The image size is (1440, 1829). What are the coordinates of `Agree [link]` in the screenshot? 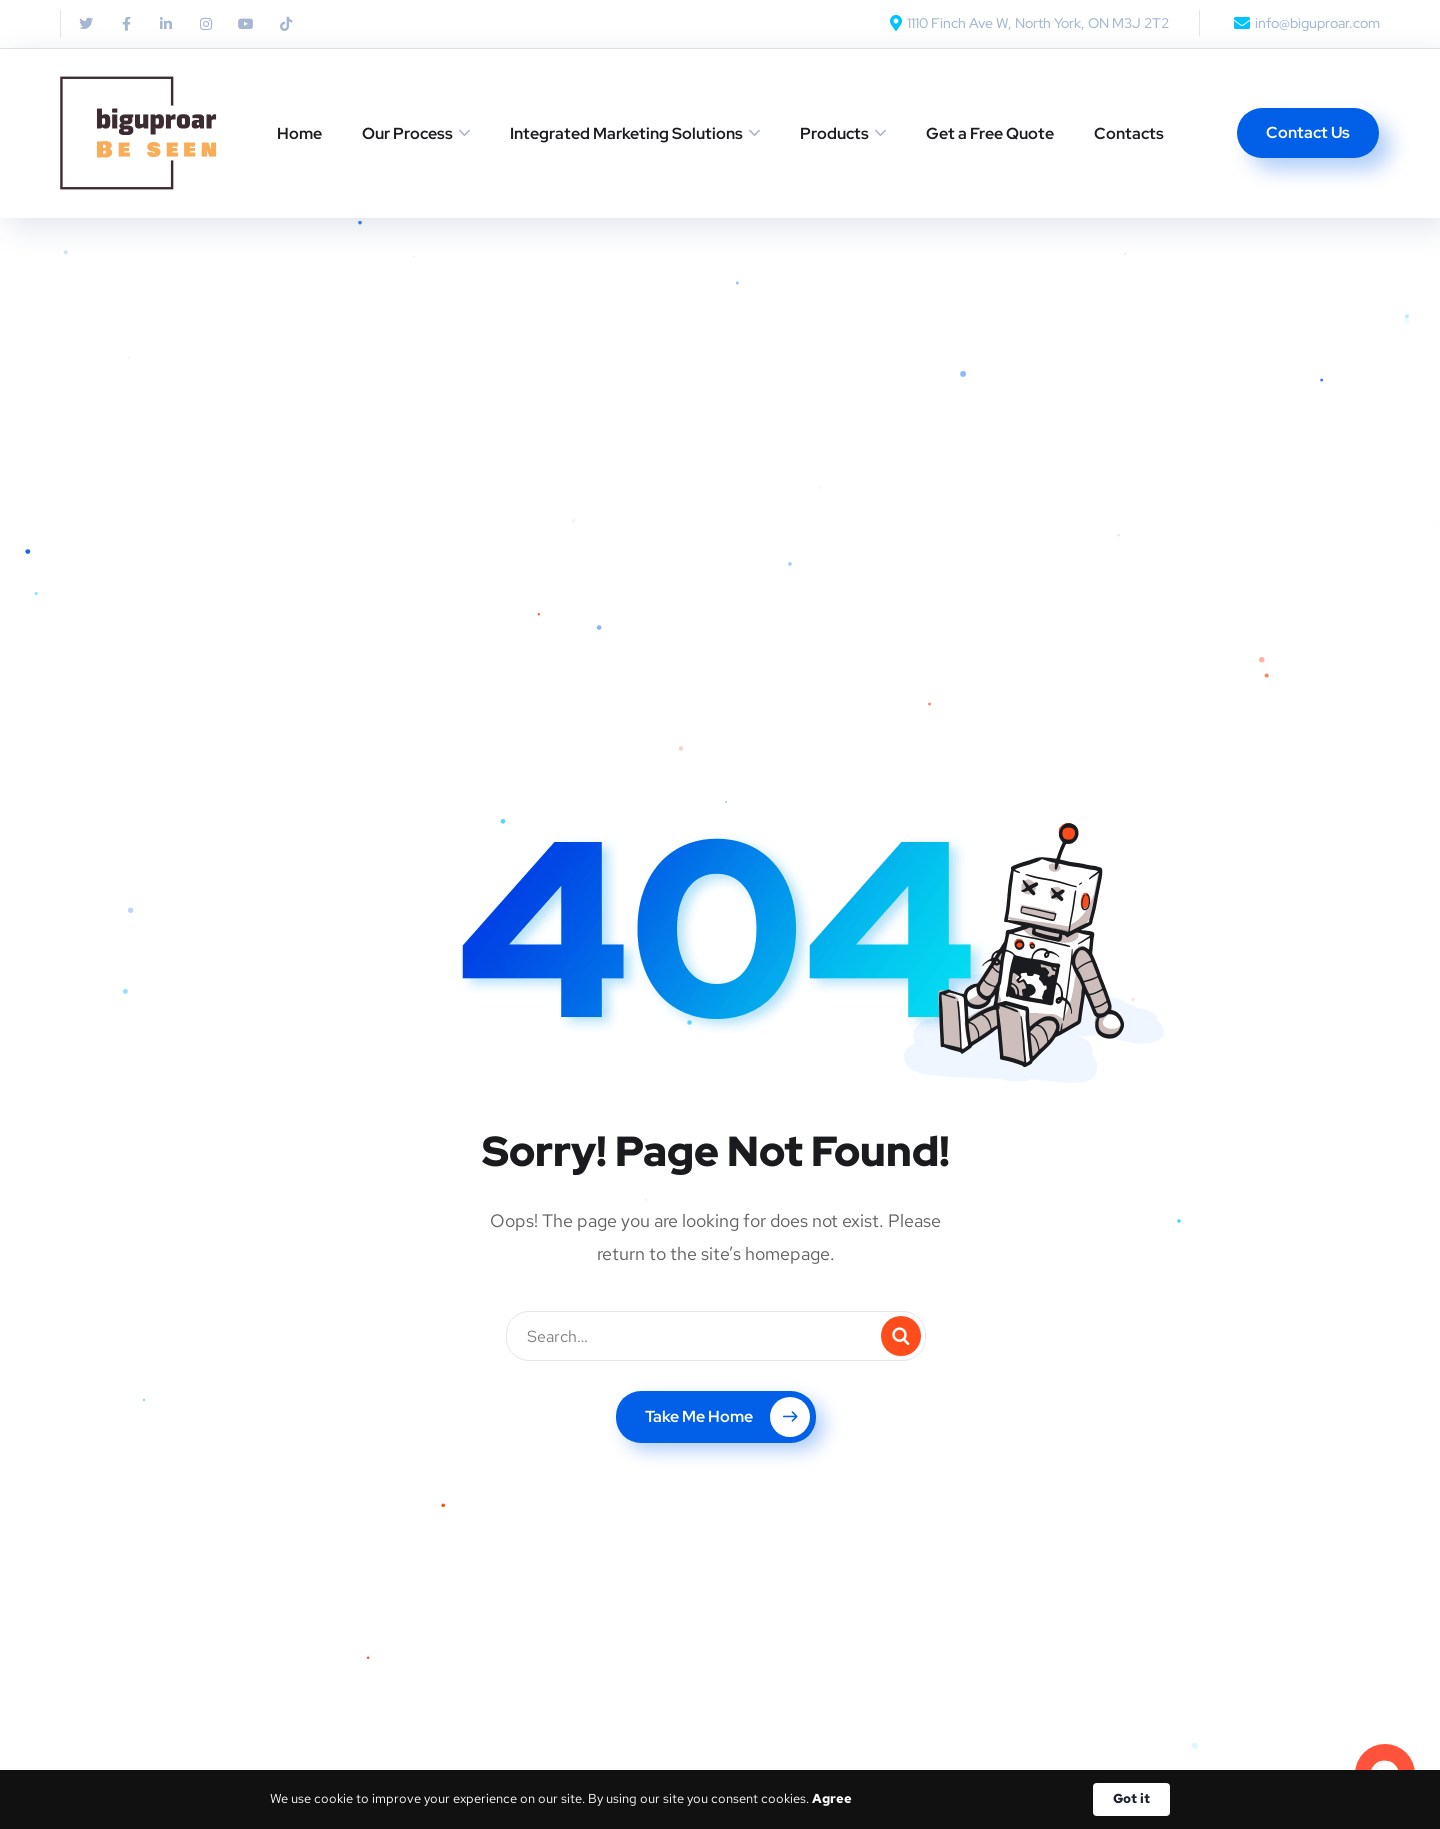 It's located at (832, 1798).